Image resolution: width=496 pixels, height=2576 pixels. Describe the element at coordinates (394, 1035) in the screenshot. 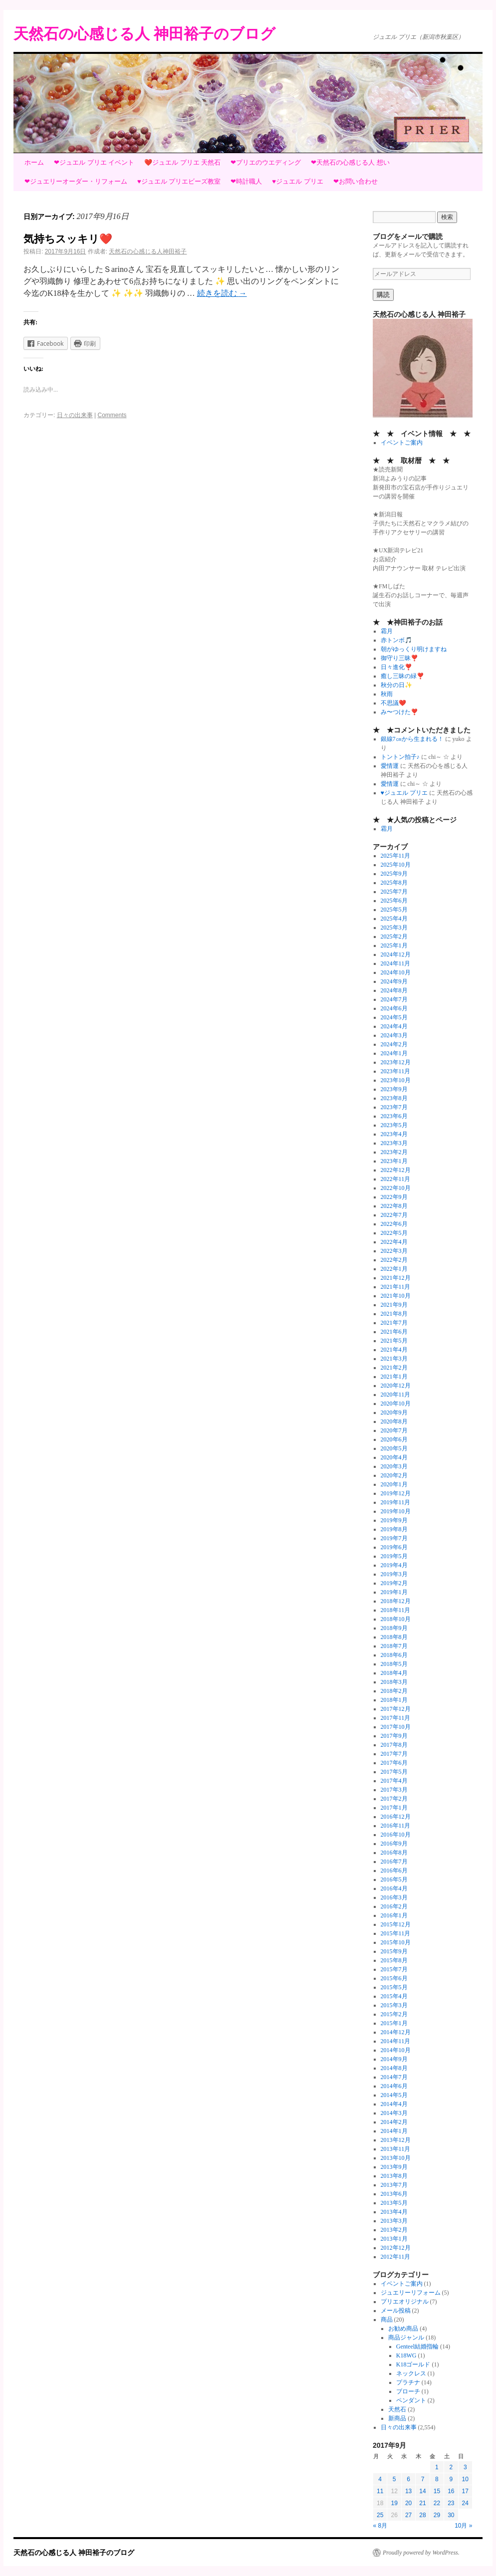

I see `2024年3月` at that location.